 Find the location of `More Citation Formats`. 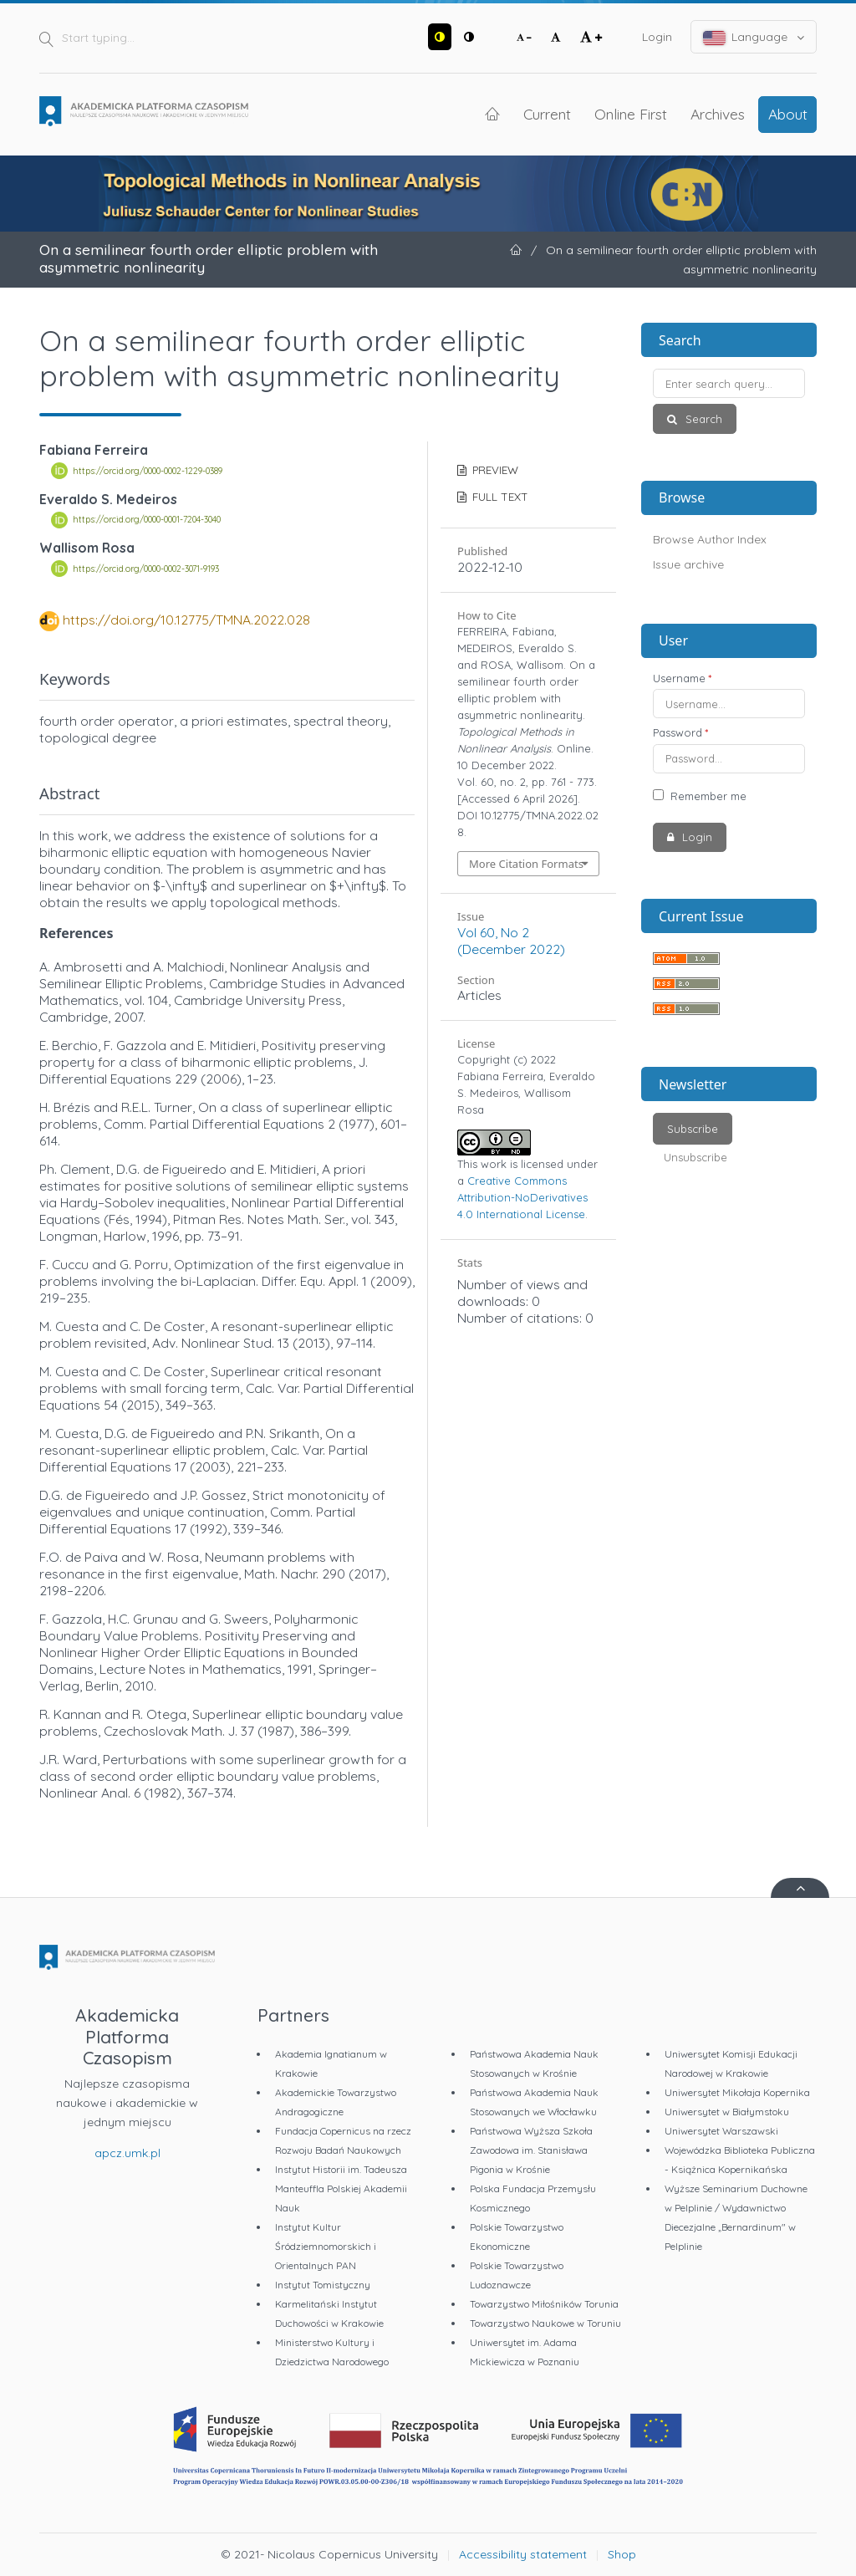

More Citation Formats is located at coordinates (526, 863).